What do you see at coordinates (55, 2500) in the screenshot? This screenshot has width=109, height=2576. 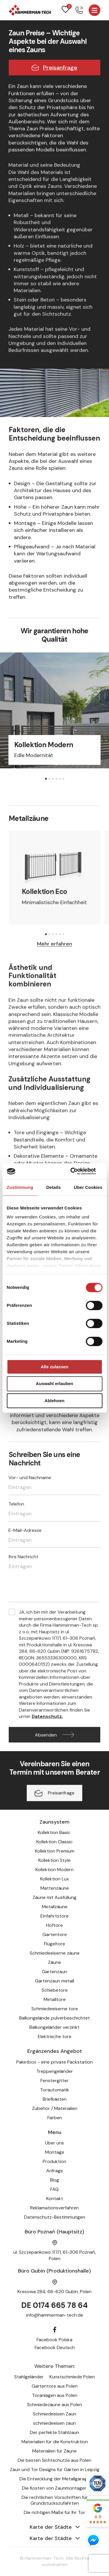 I see `Die rechtlichen Vorschriften für Grundstückszufahrten` at bounding box center [55, 2500].